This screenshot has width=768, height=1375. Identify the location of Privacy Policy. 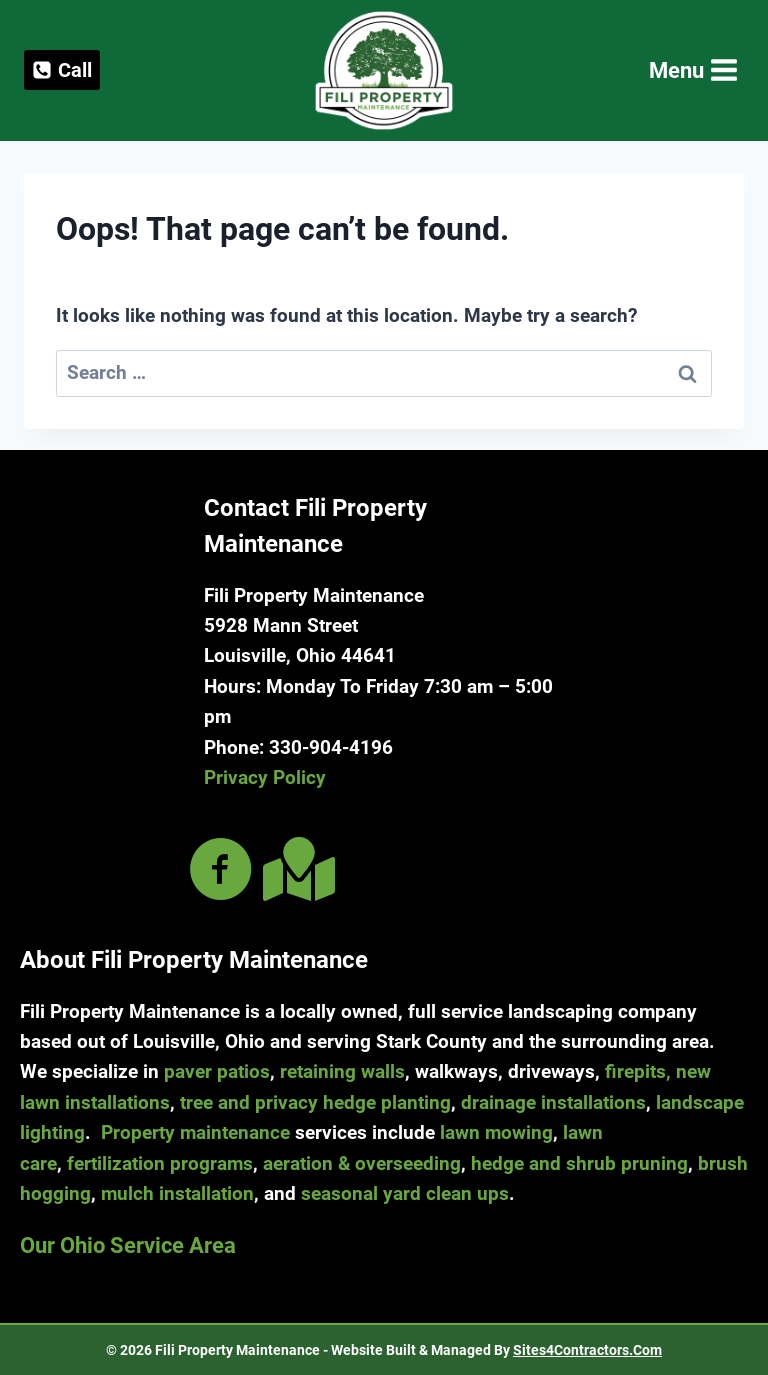
(265, 777).